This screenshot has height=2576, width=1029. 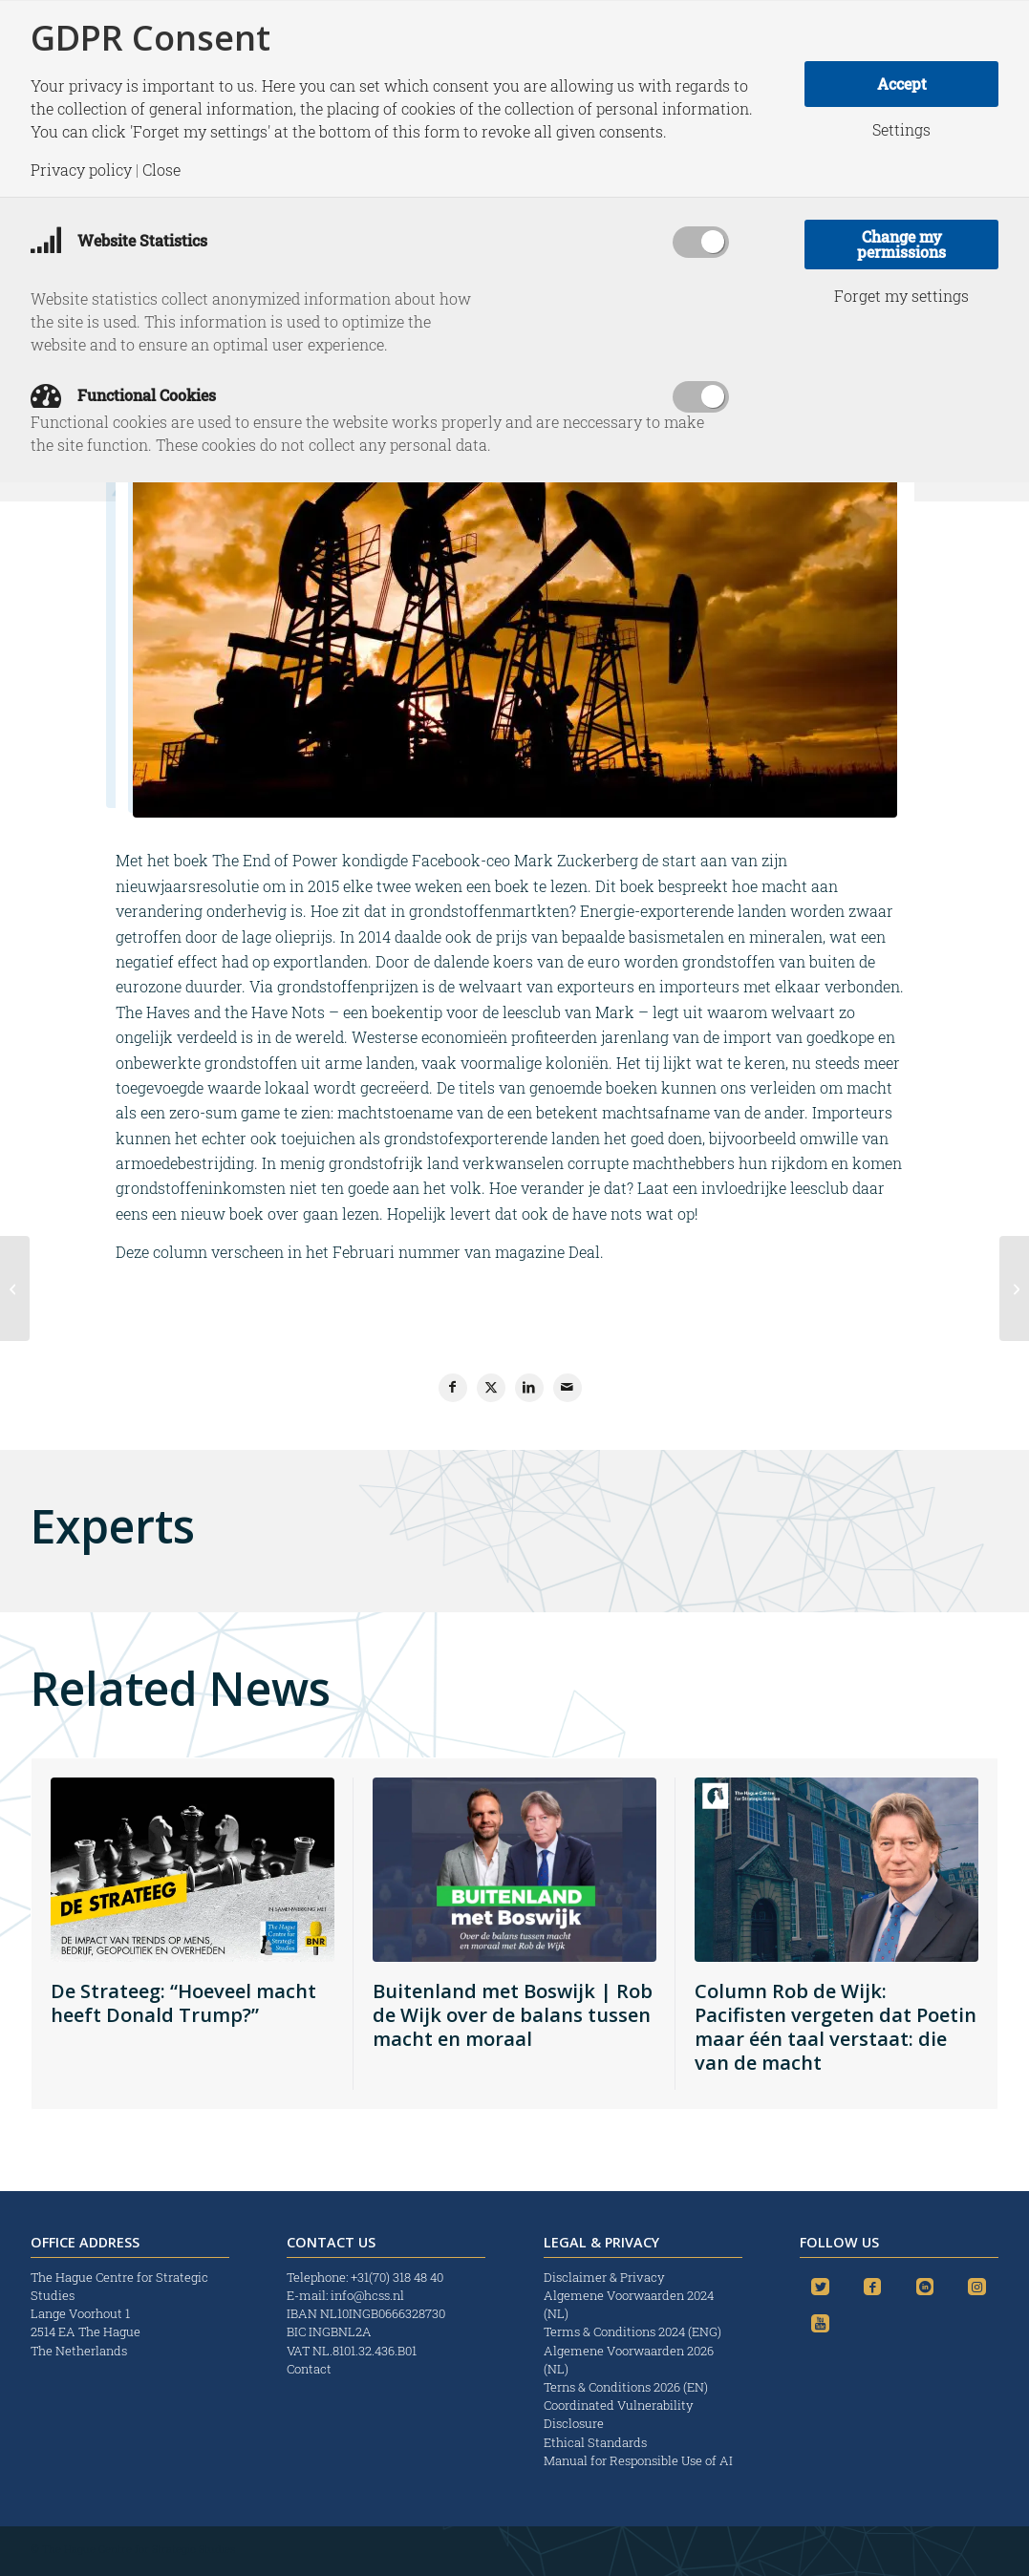 What do you see at coordinates (567, 1387) in the screenshot?
I see `[Share by Mail]` at bounding box center [567, 1387].